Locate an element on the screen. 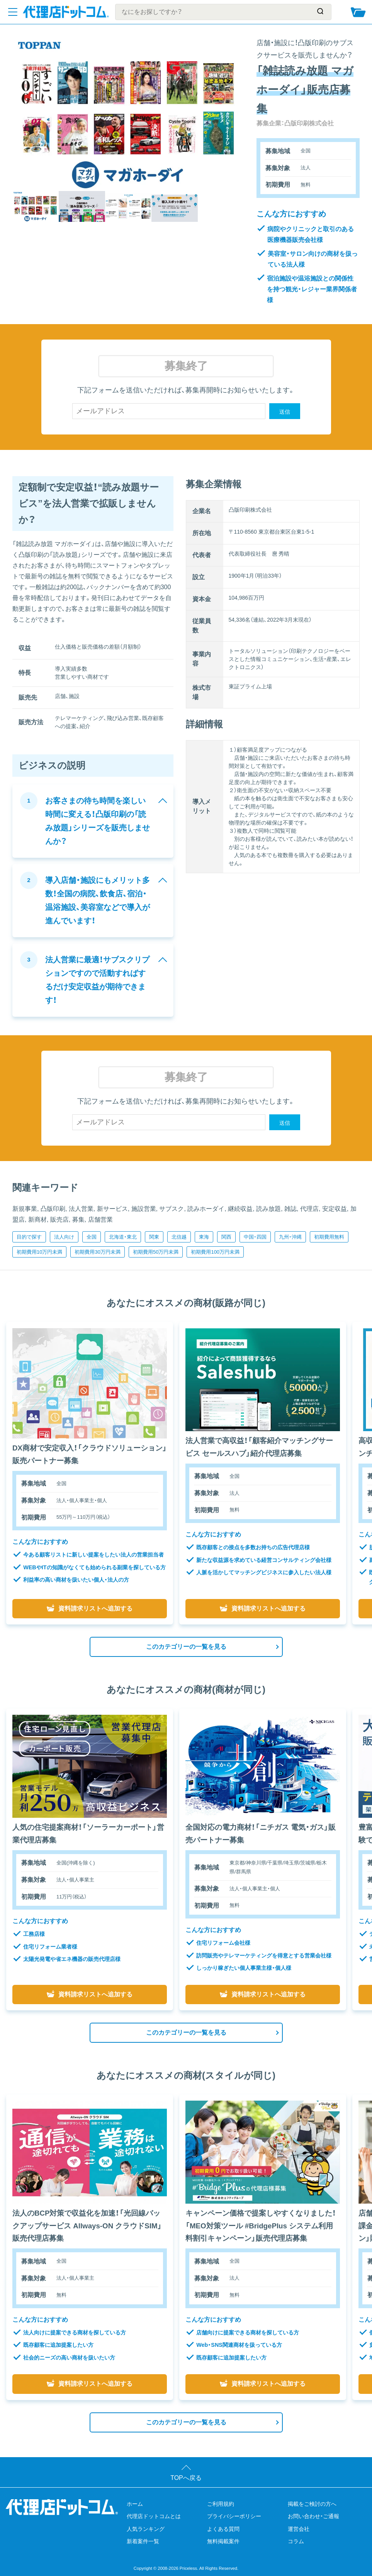 This screenshot has height=2576, width=372. お問い合わせ・ご通報 is located at coordinates (313, 2516).